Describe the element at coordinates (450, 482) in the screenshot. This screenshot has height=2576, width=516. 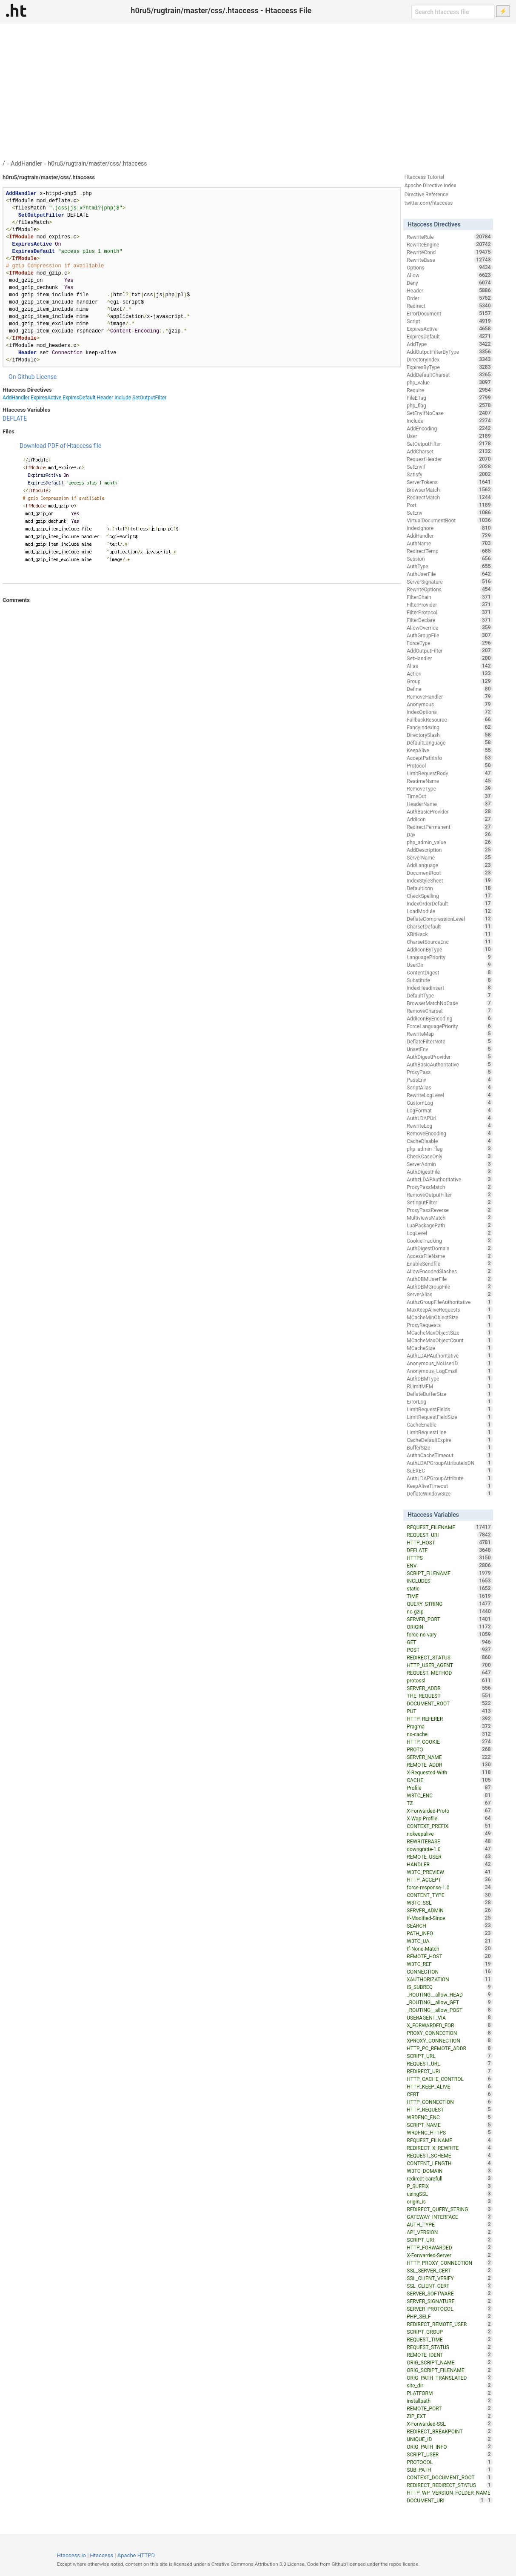
I see `ServerTokens` at that location.